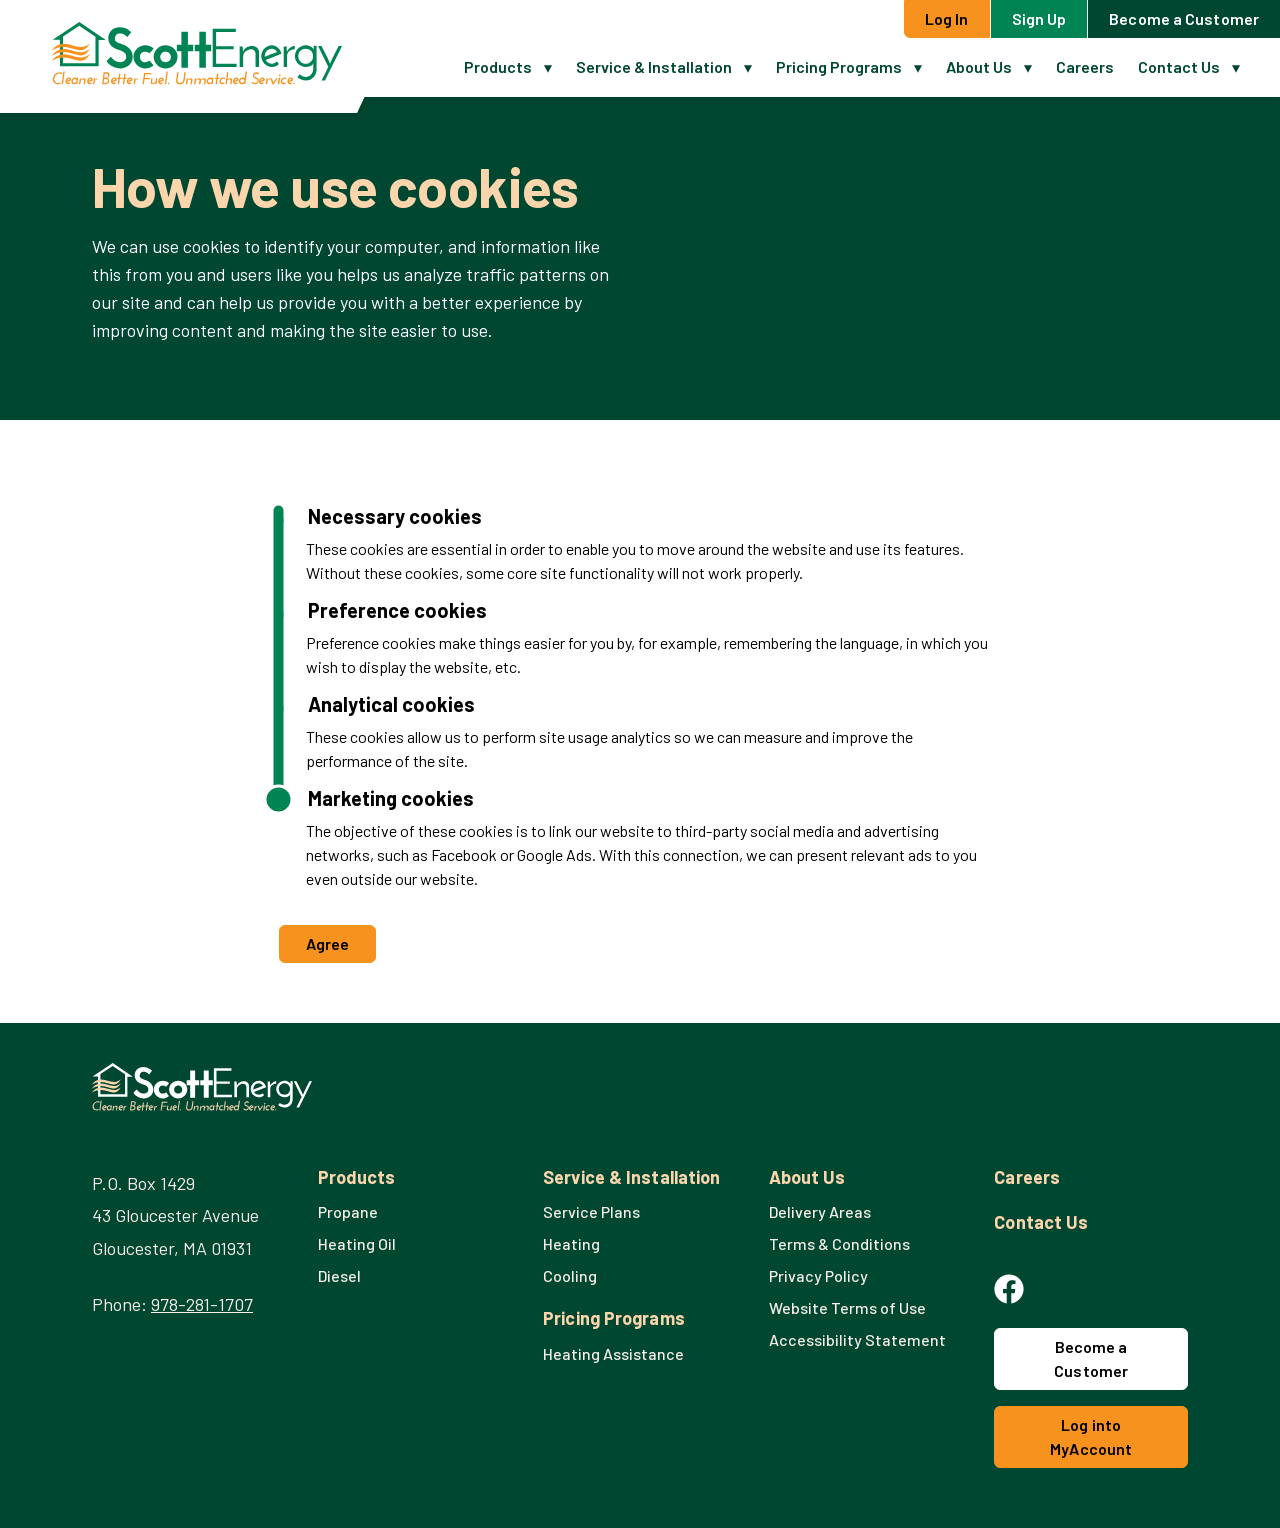  Describe the element at coordinates (202, 1304) in the screenshot. I see `978-281-1707` at that location.